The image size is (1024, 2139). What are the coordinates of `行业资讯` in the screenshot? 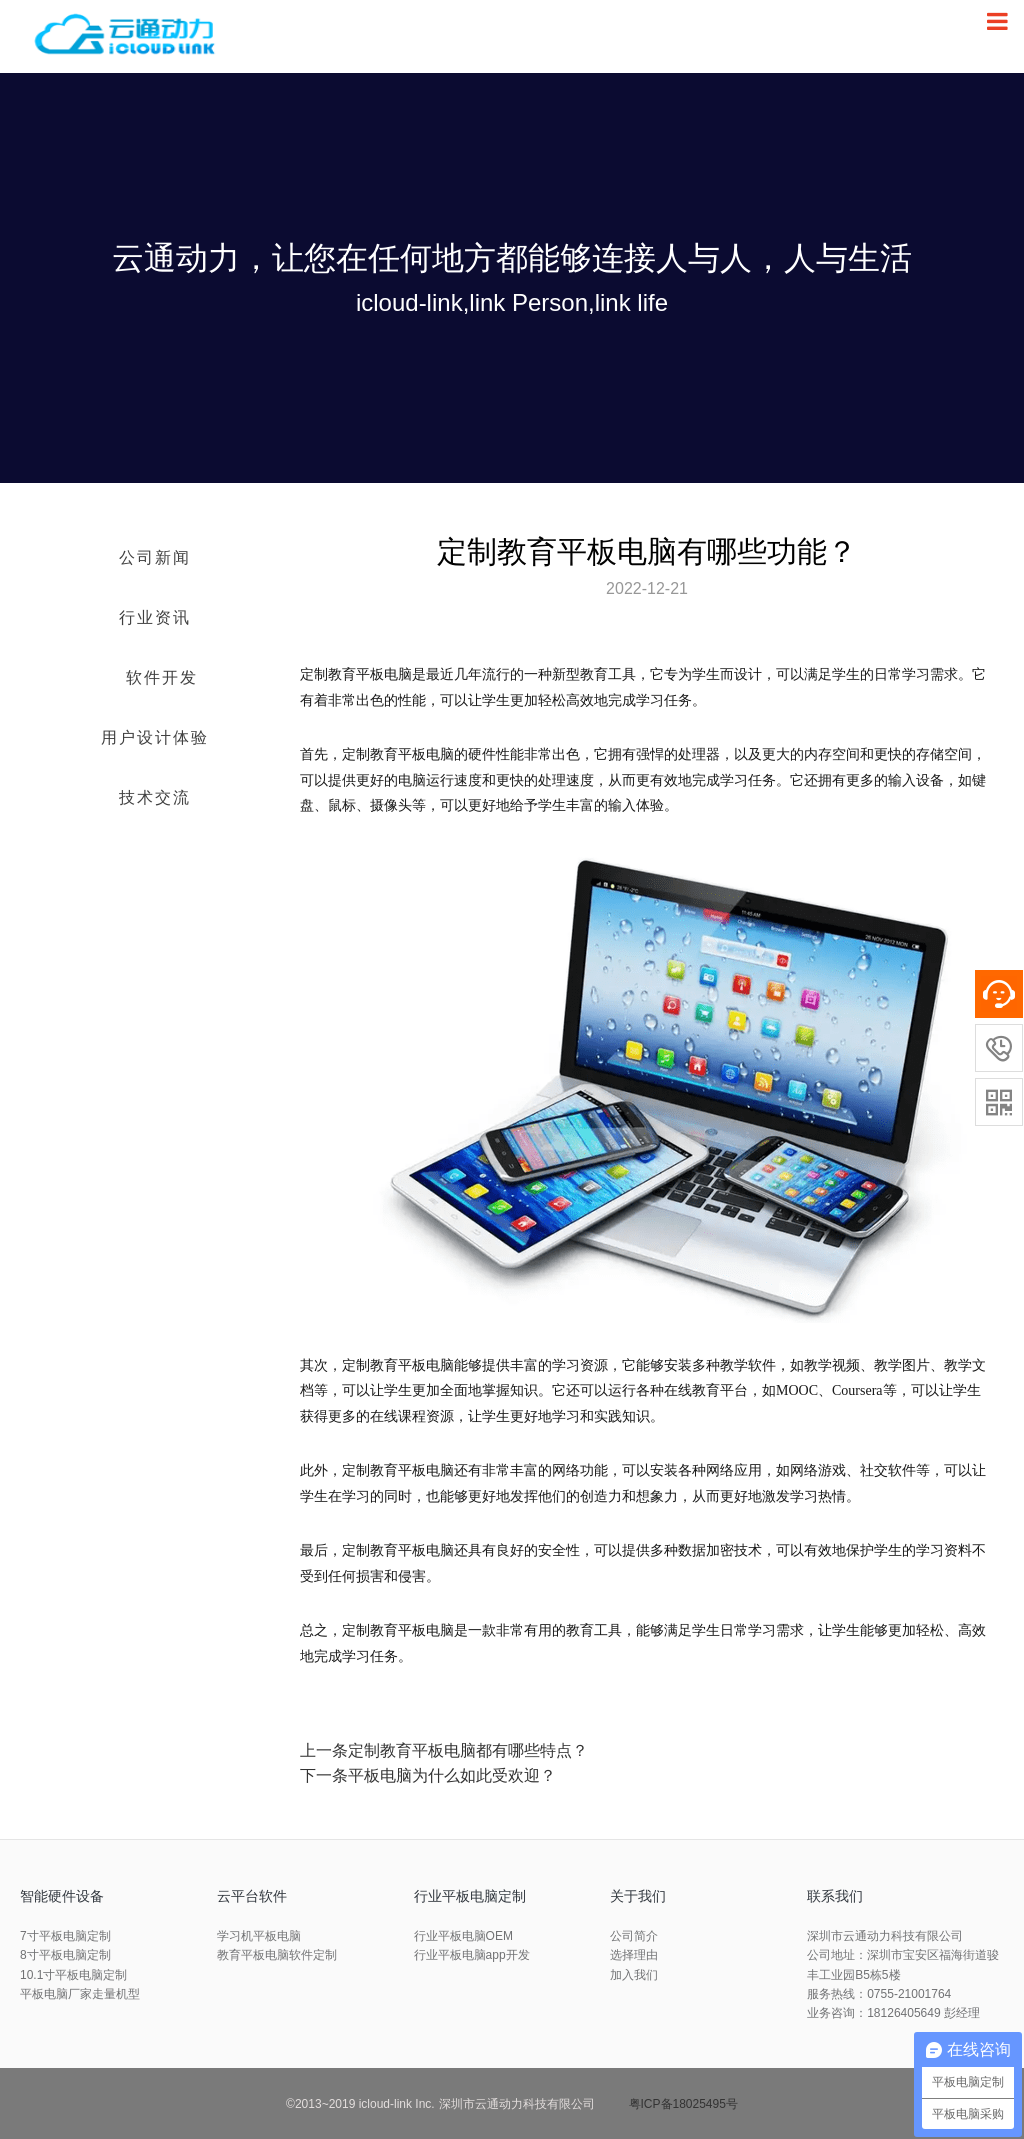 It's located at (155, 617).